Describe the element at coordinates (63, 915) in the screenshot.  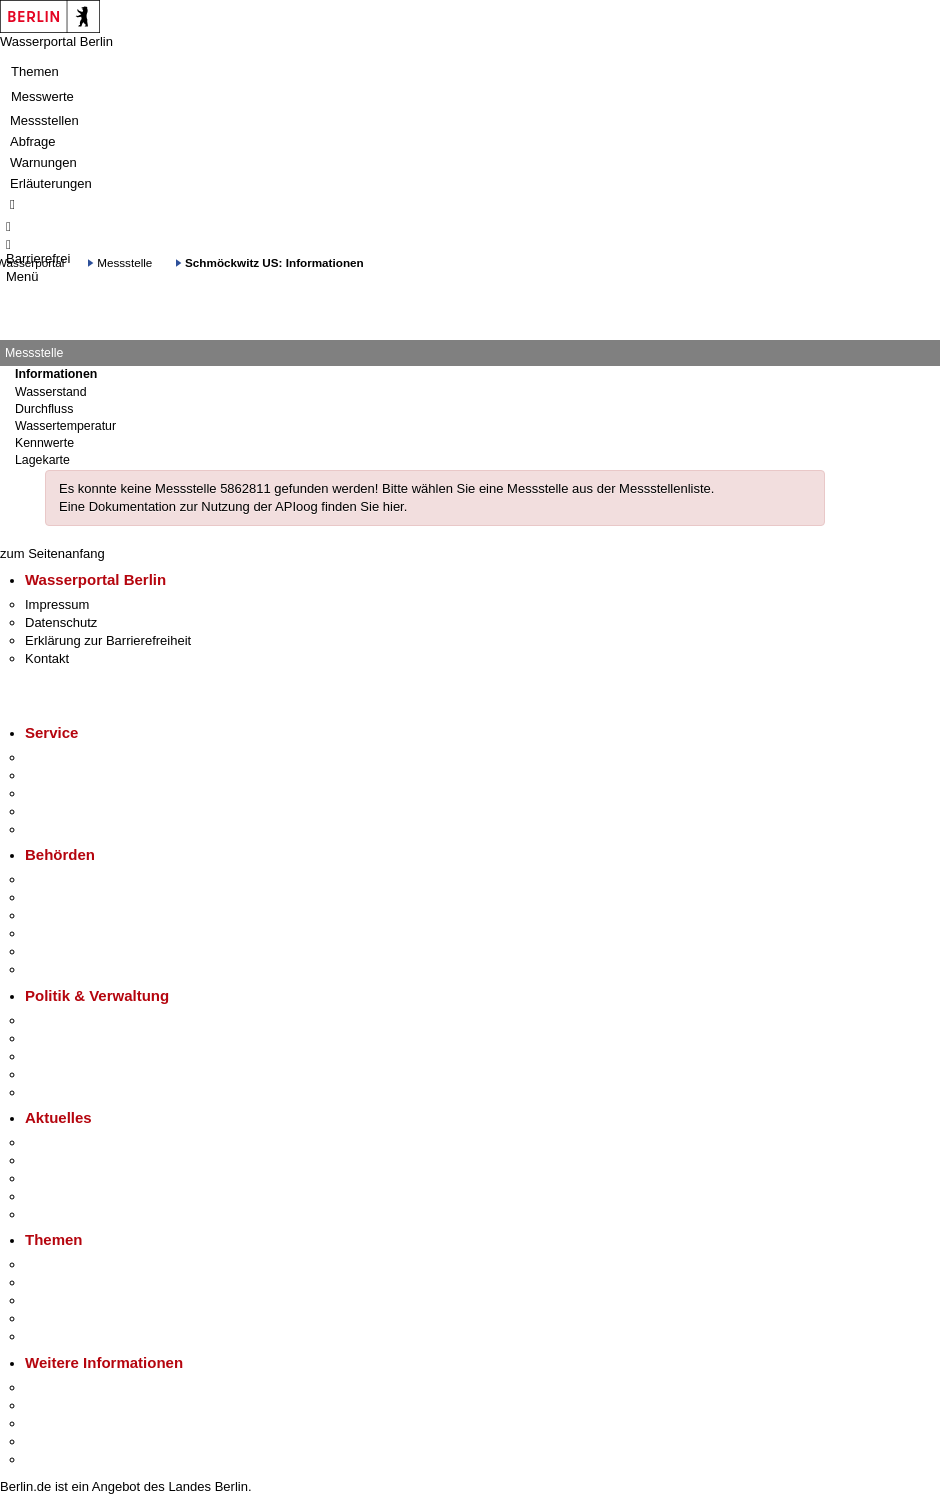
I see `Bezirksämter` at that location.